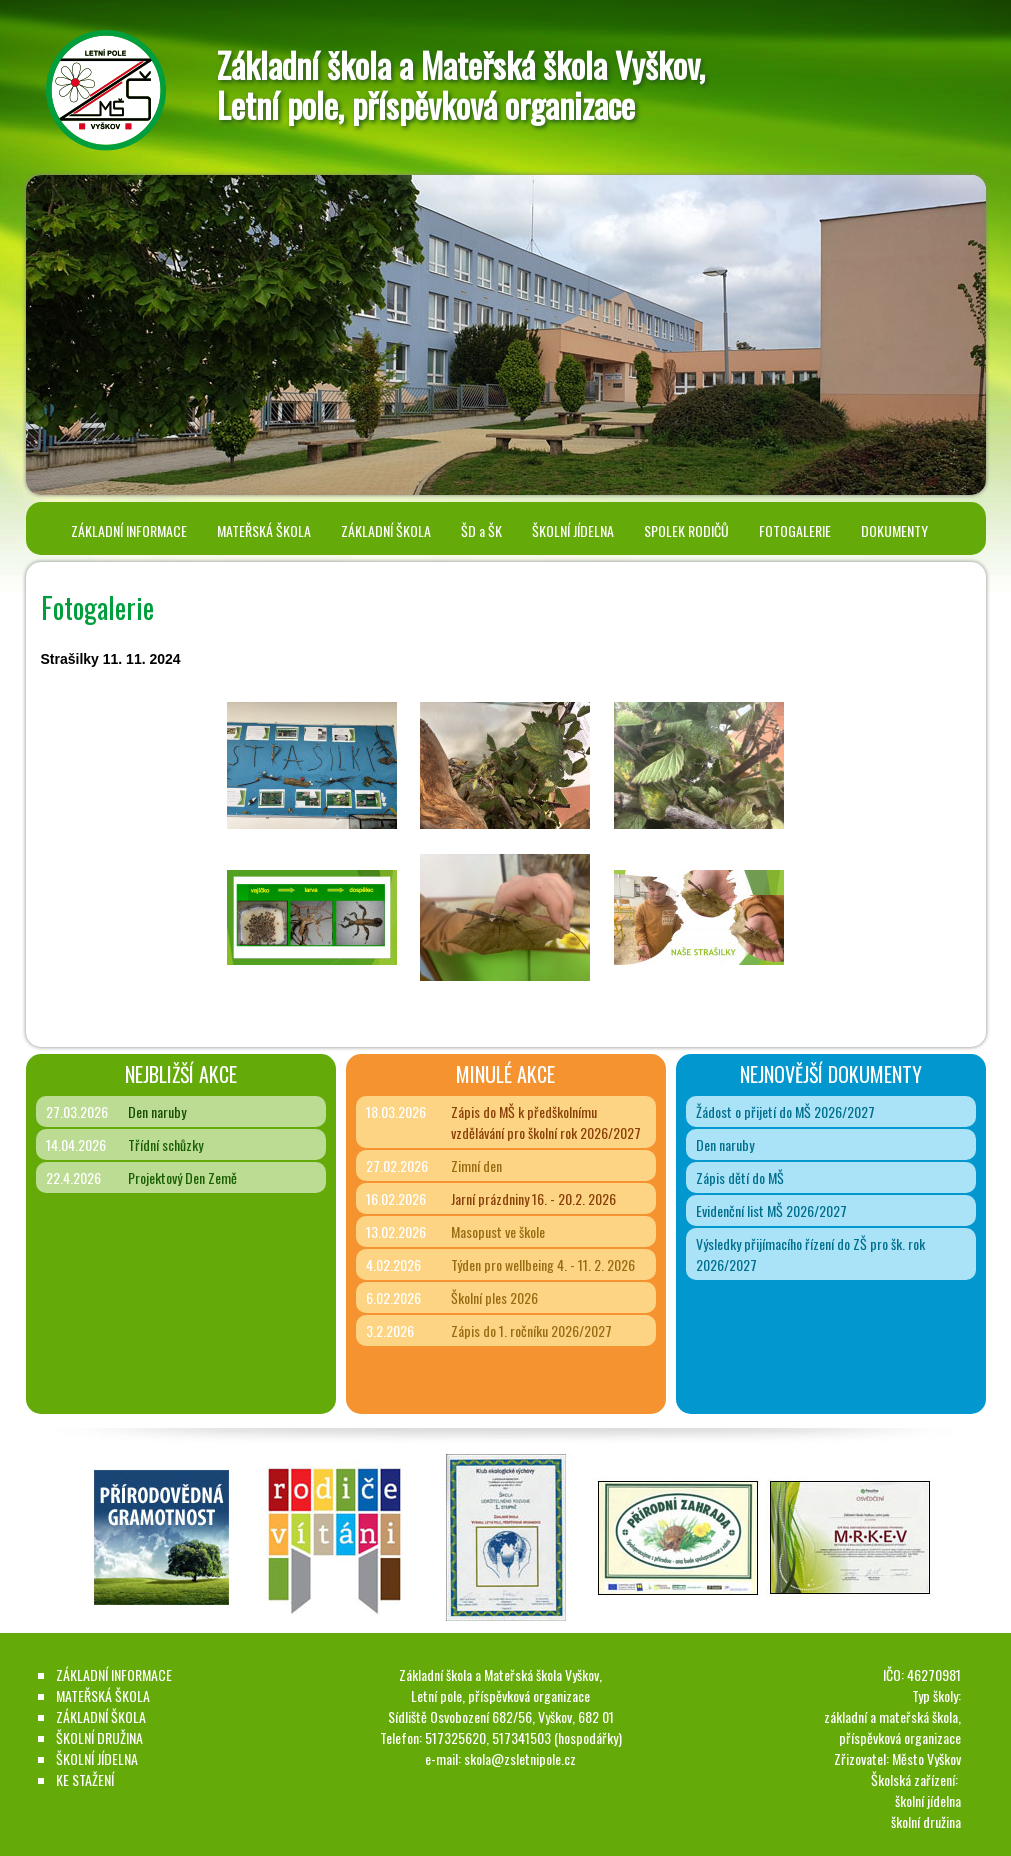 Image resolution: width=1011 pixels, height=1856 pixels. Describe the element at coordinates (894, 530) in the screenshot. I see `DOKUMENTY` at that location.